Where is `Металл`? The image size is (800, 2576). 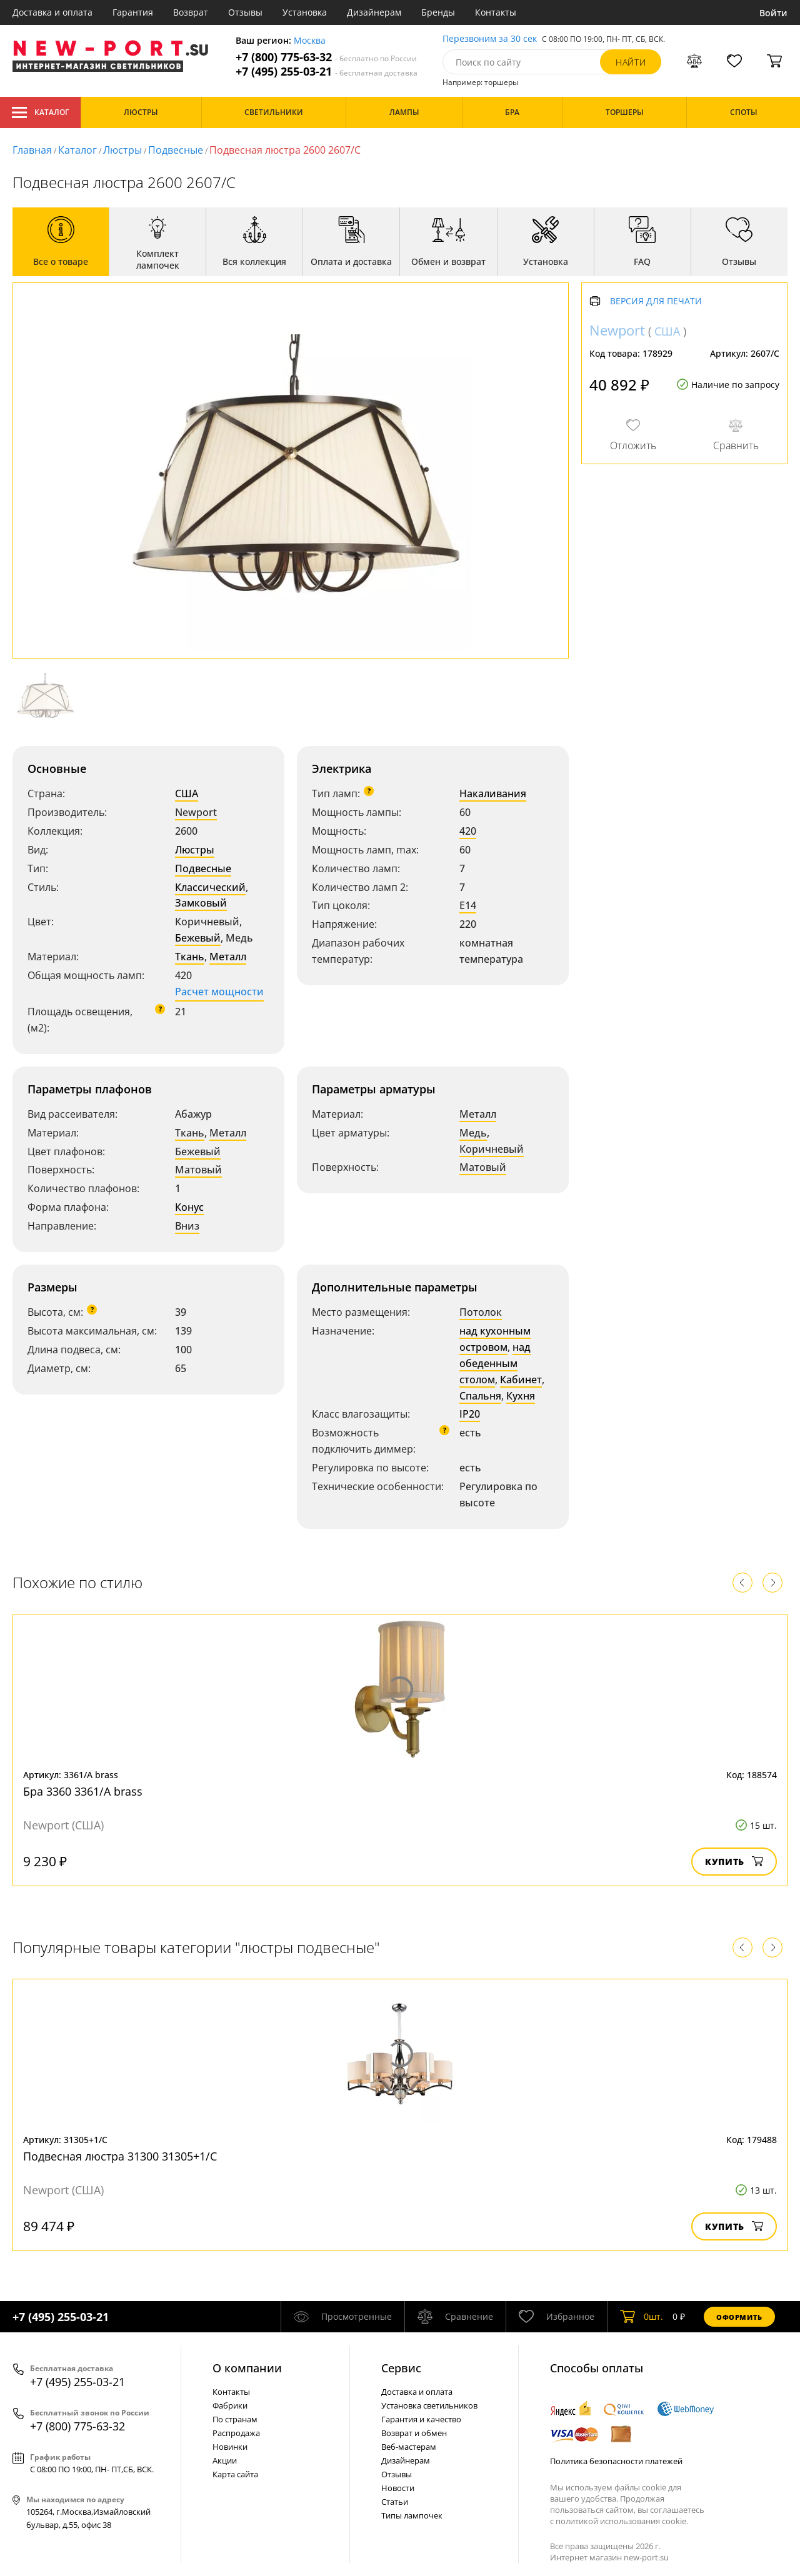
Металл is located at coordinates (227, 956).